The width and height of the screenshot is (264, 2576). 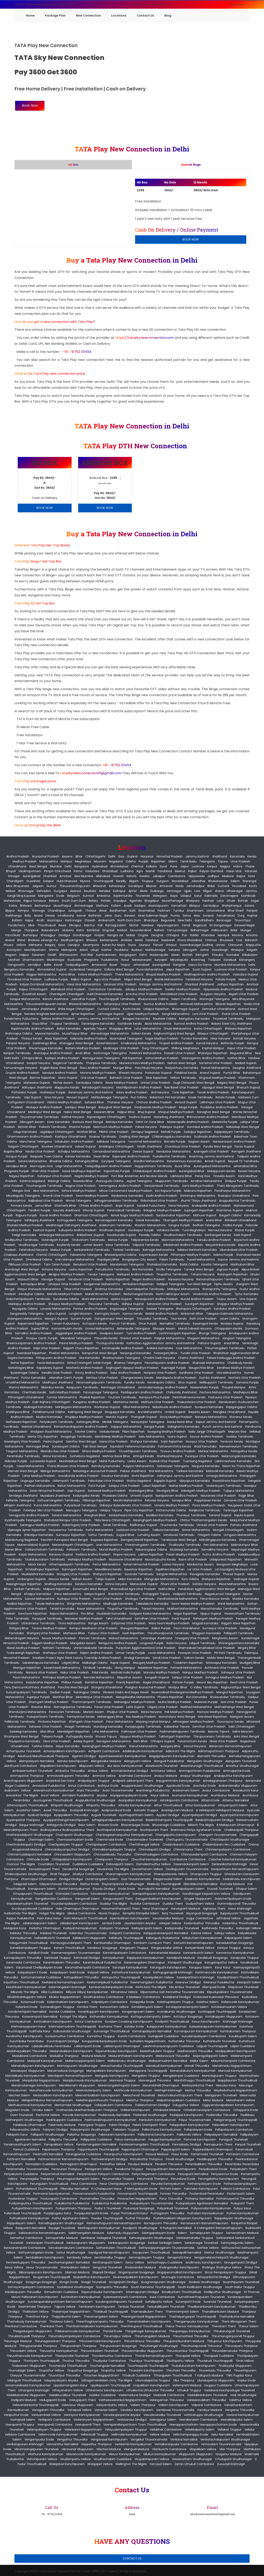 I want to click on Tiruppur, so click(x=147, y=881).